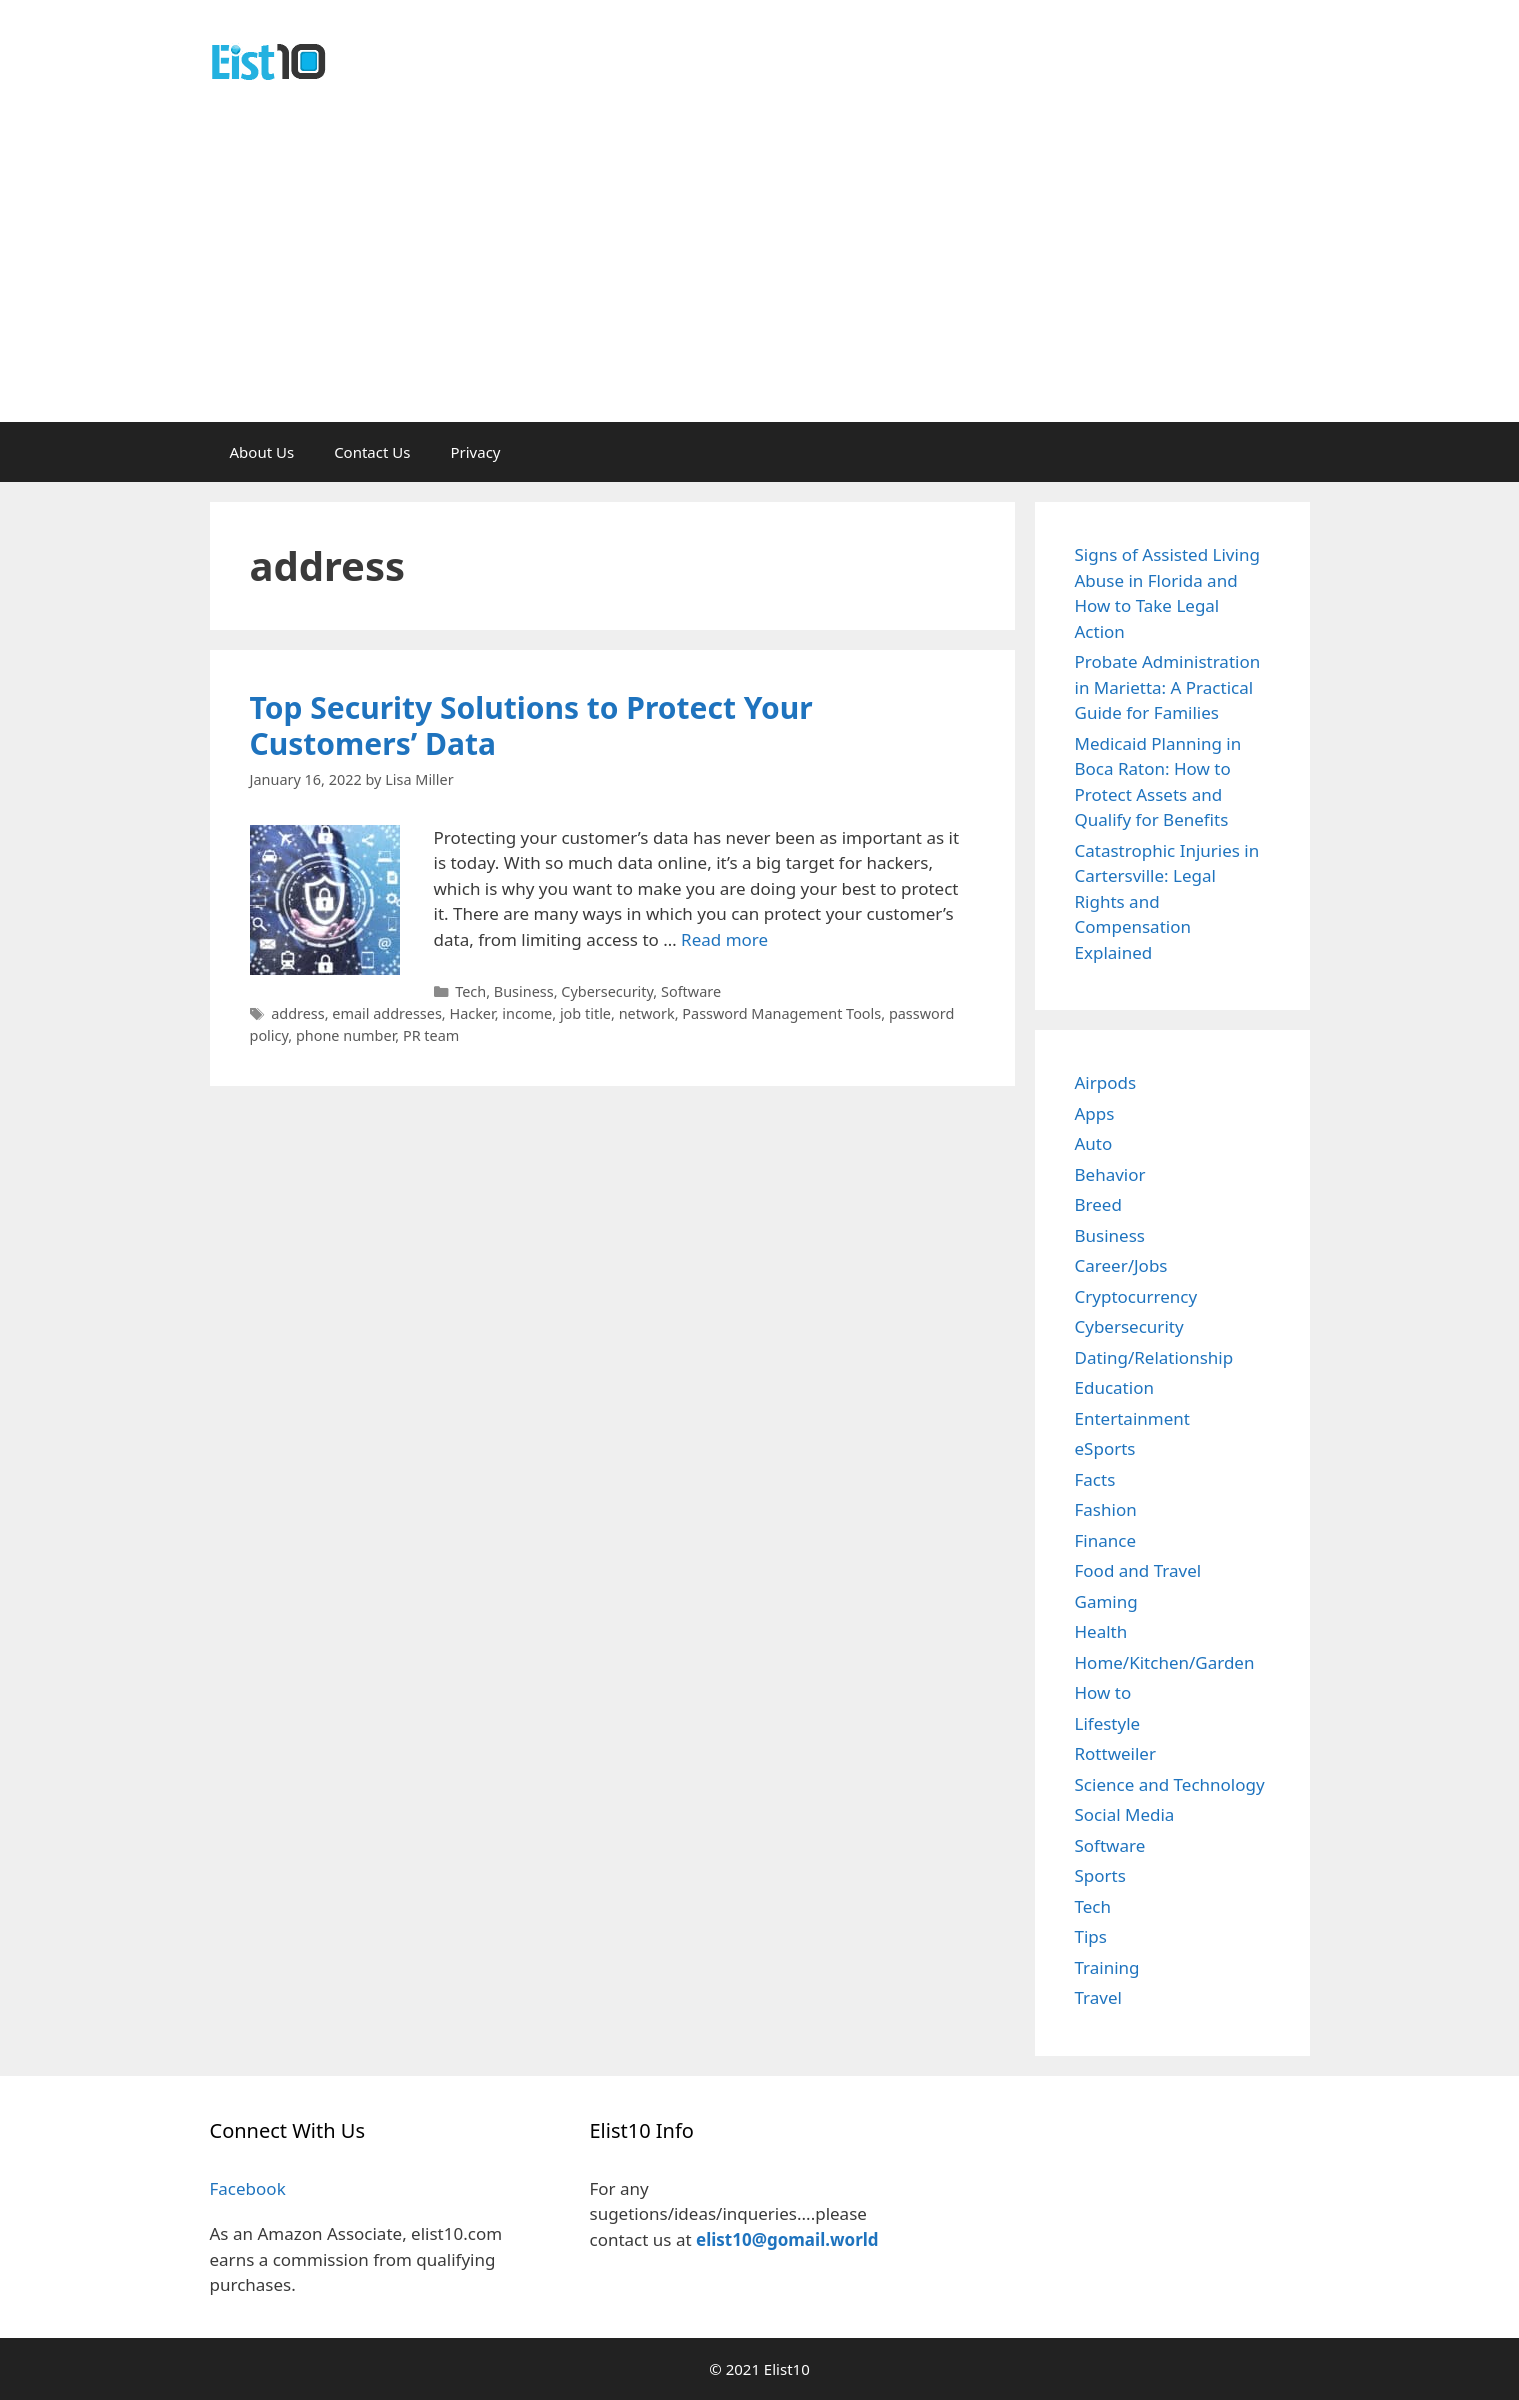 The height and width of the screenshot is (2400, 1519). What do you see at coordinates (1098, 1997) in the screenshot?
I see `Travel` at bounding box center [1098, 1997].